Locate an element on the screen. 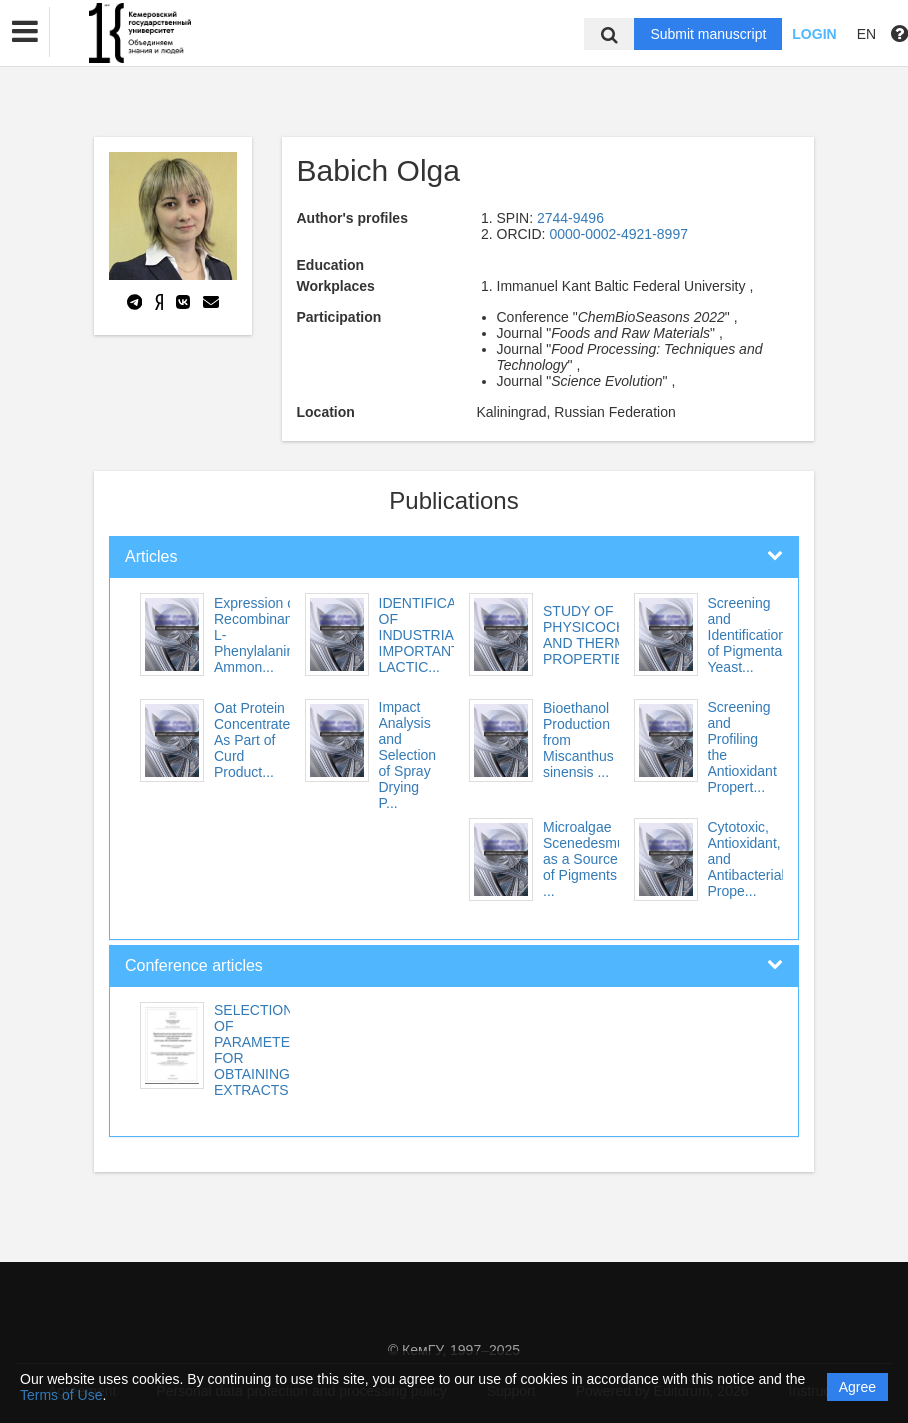 This screenshot has width=908, height=1423. Agree is located at coordinates (857, 1387).